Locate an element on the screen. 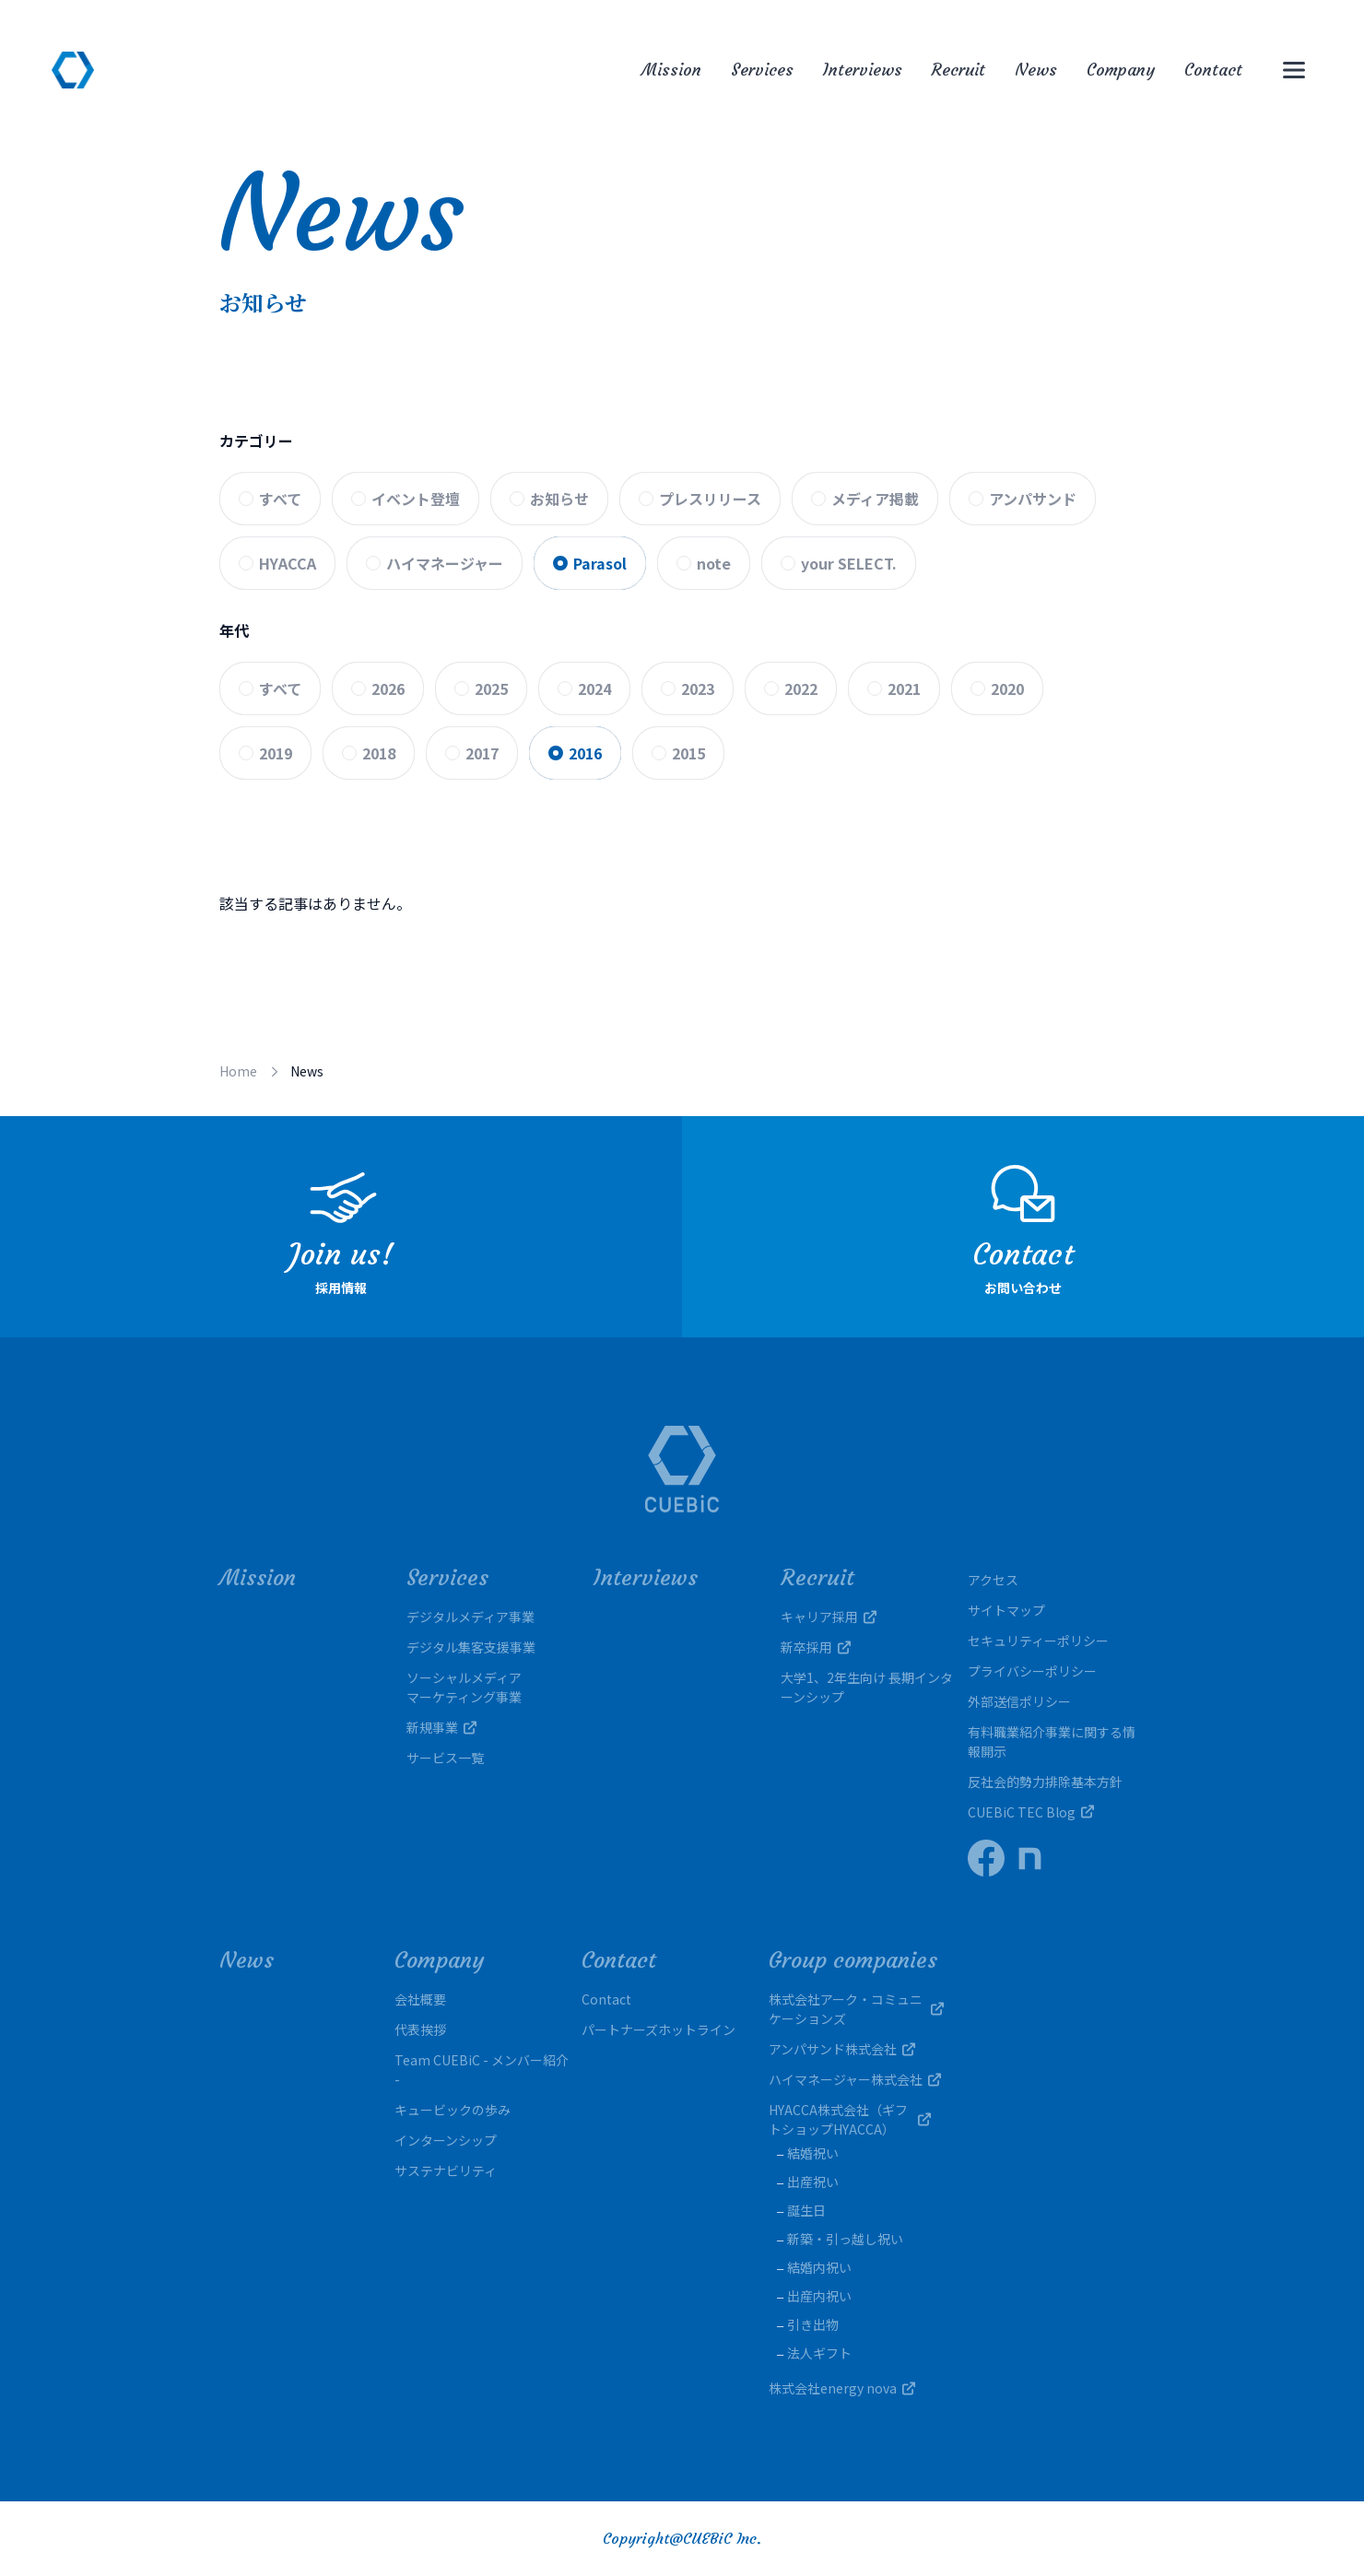 Image resolution: width=1364 pixels, height=2576 pixels. Contact is located at coordinates (1213, 69).